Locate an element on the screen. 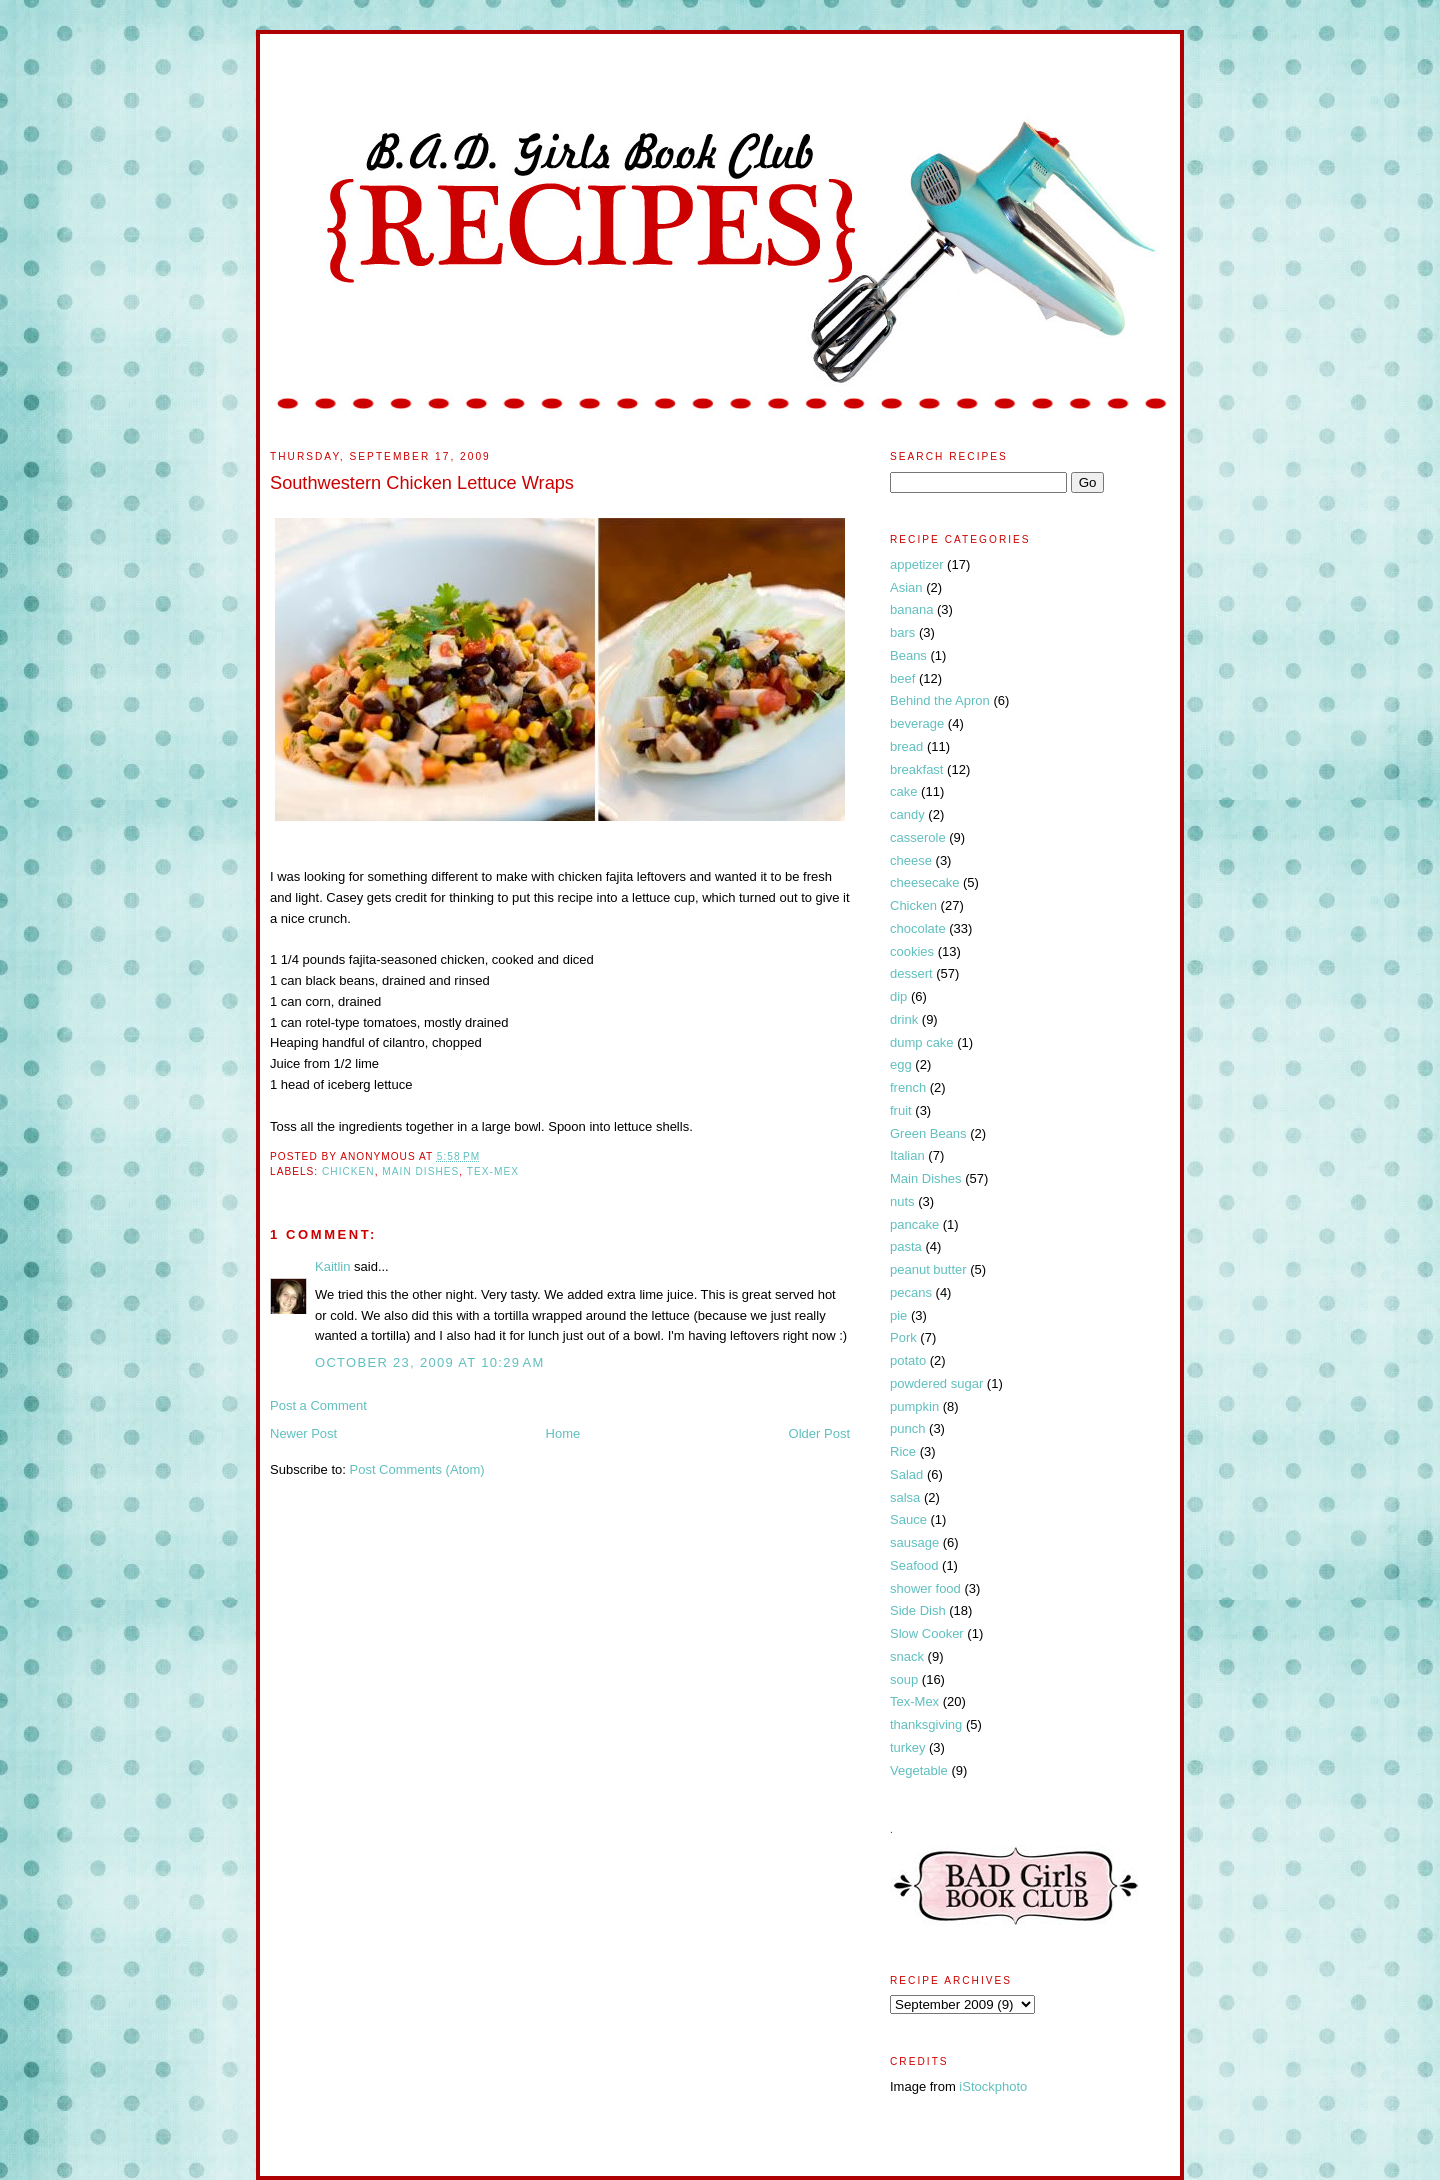 The image size is (1440, 2180). October 23, 2009 at 10:29 AM is located at coordinates (430, 1362).